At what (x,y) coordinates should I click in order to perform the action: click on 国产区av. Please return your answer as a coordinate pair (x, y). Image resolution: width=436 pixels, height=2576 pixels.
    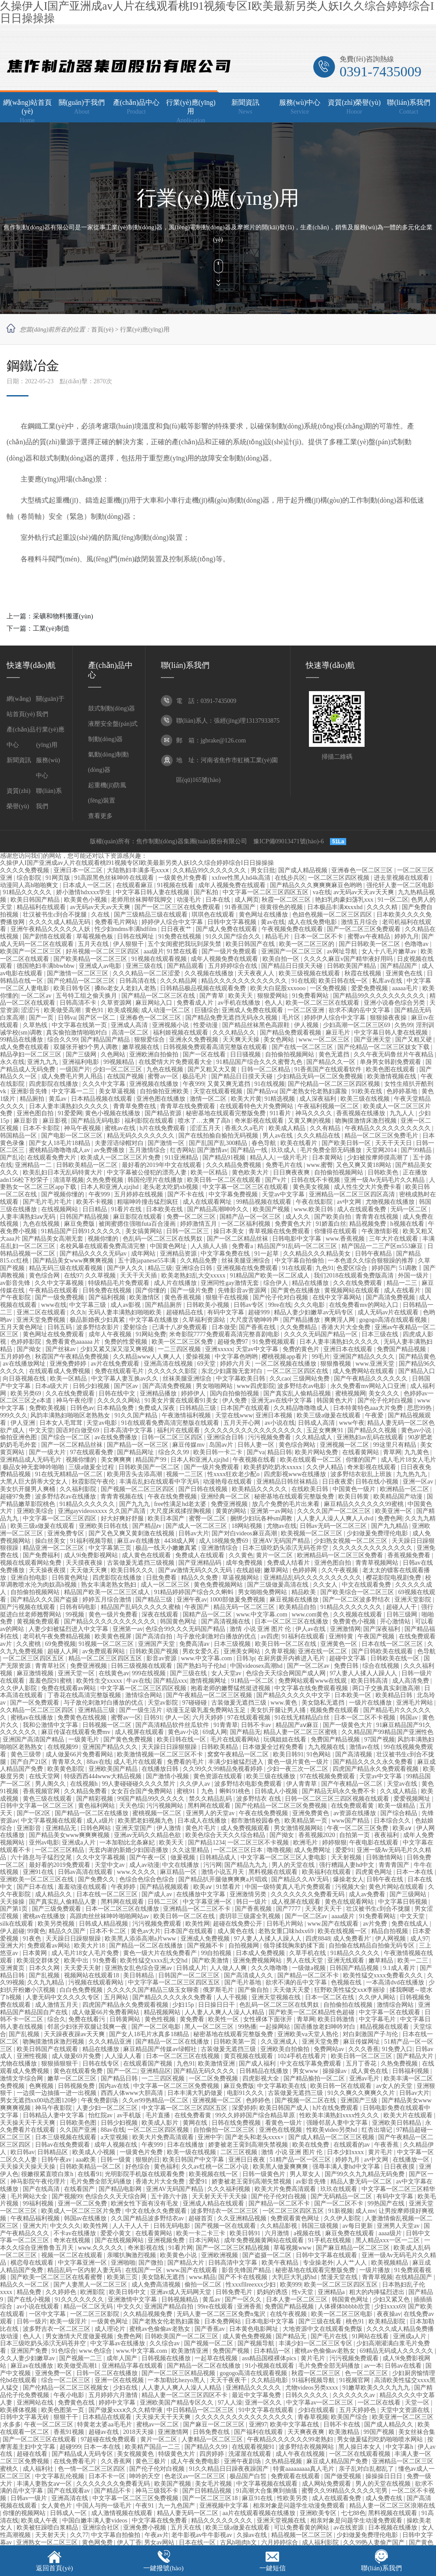
    Looking at the image, I should click on (127, 1386).